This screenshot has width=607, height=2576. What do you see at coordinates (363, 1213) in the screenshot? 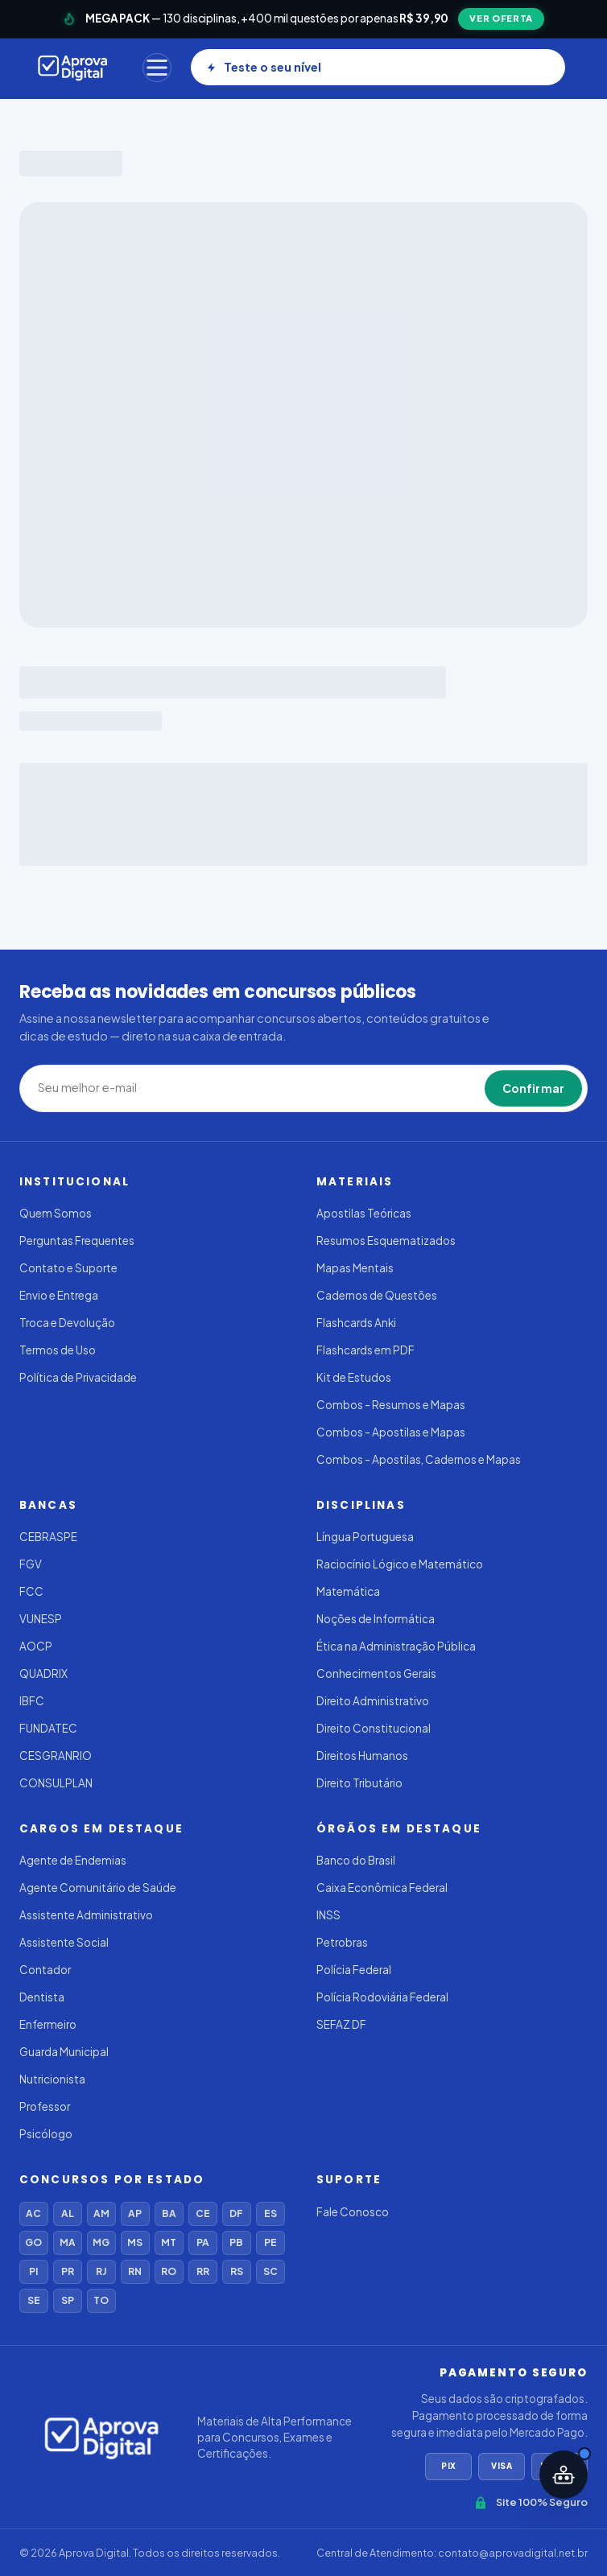
I see `Apostilas Teóricas` at bounding box center [363, 1213].